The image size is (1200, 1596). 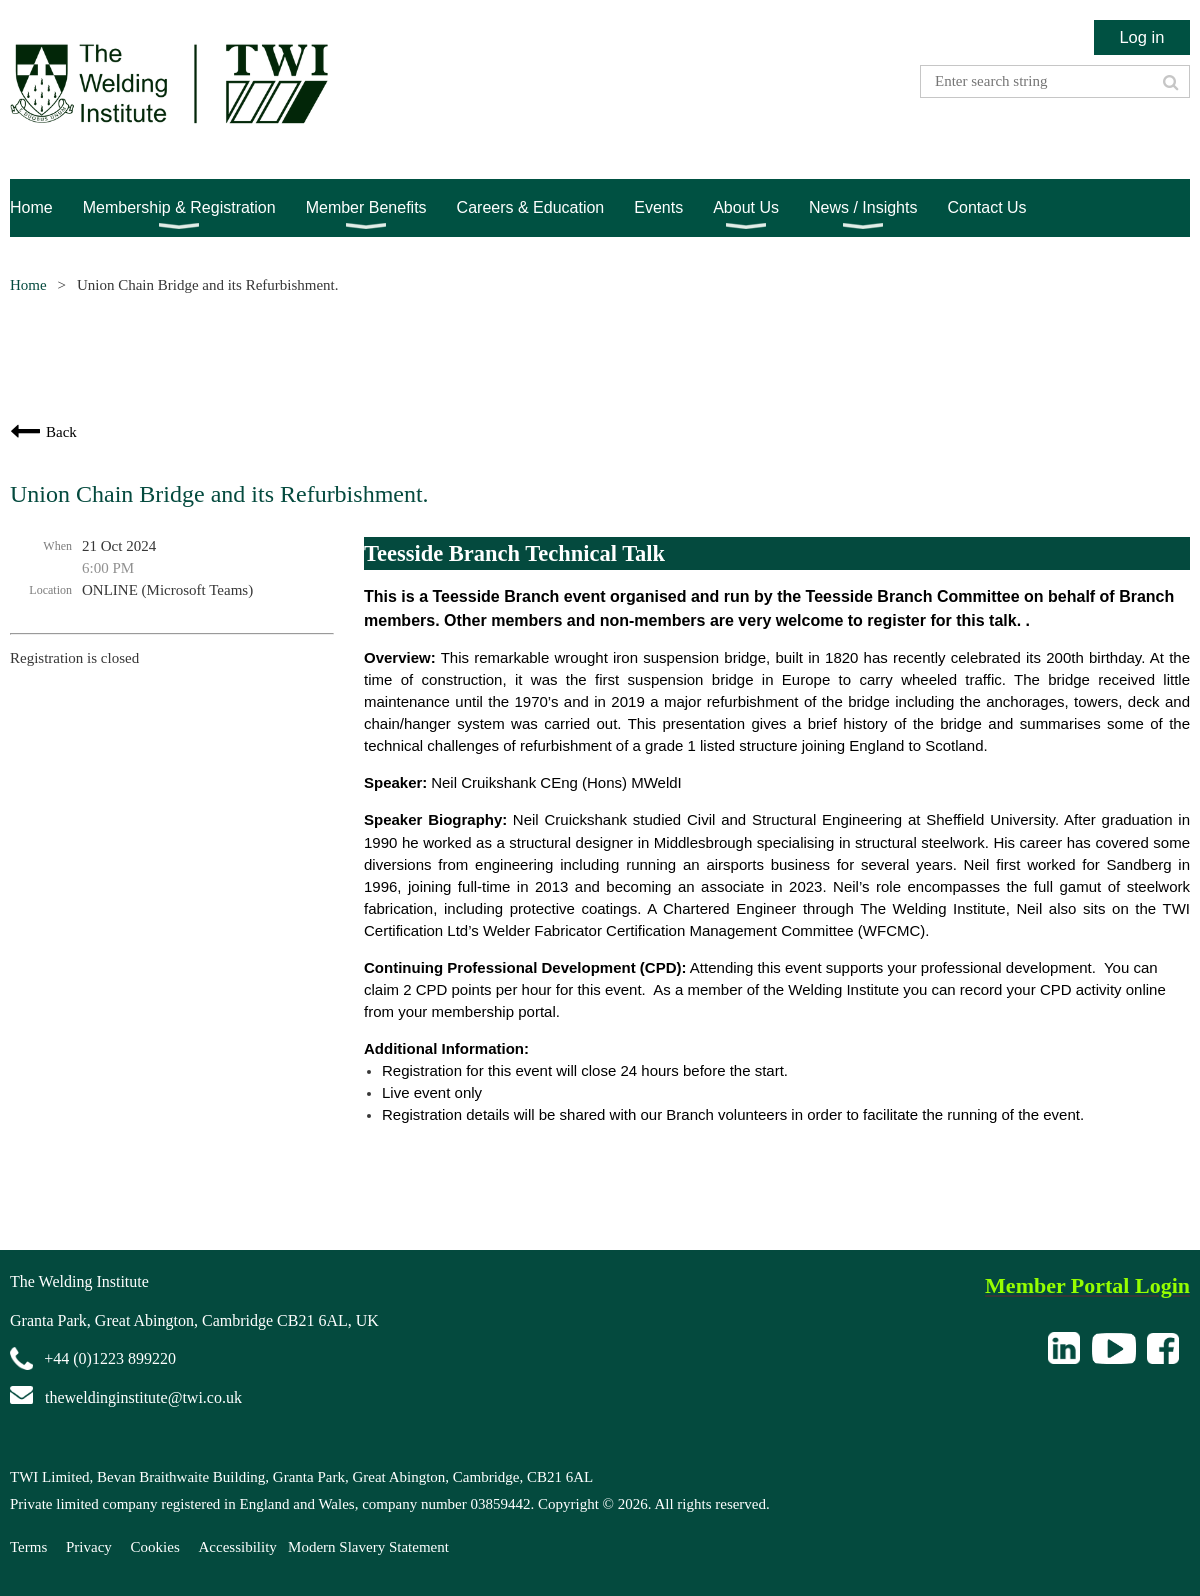 I want to click on Home, so click(x=28, y=285).